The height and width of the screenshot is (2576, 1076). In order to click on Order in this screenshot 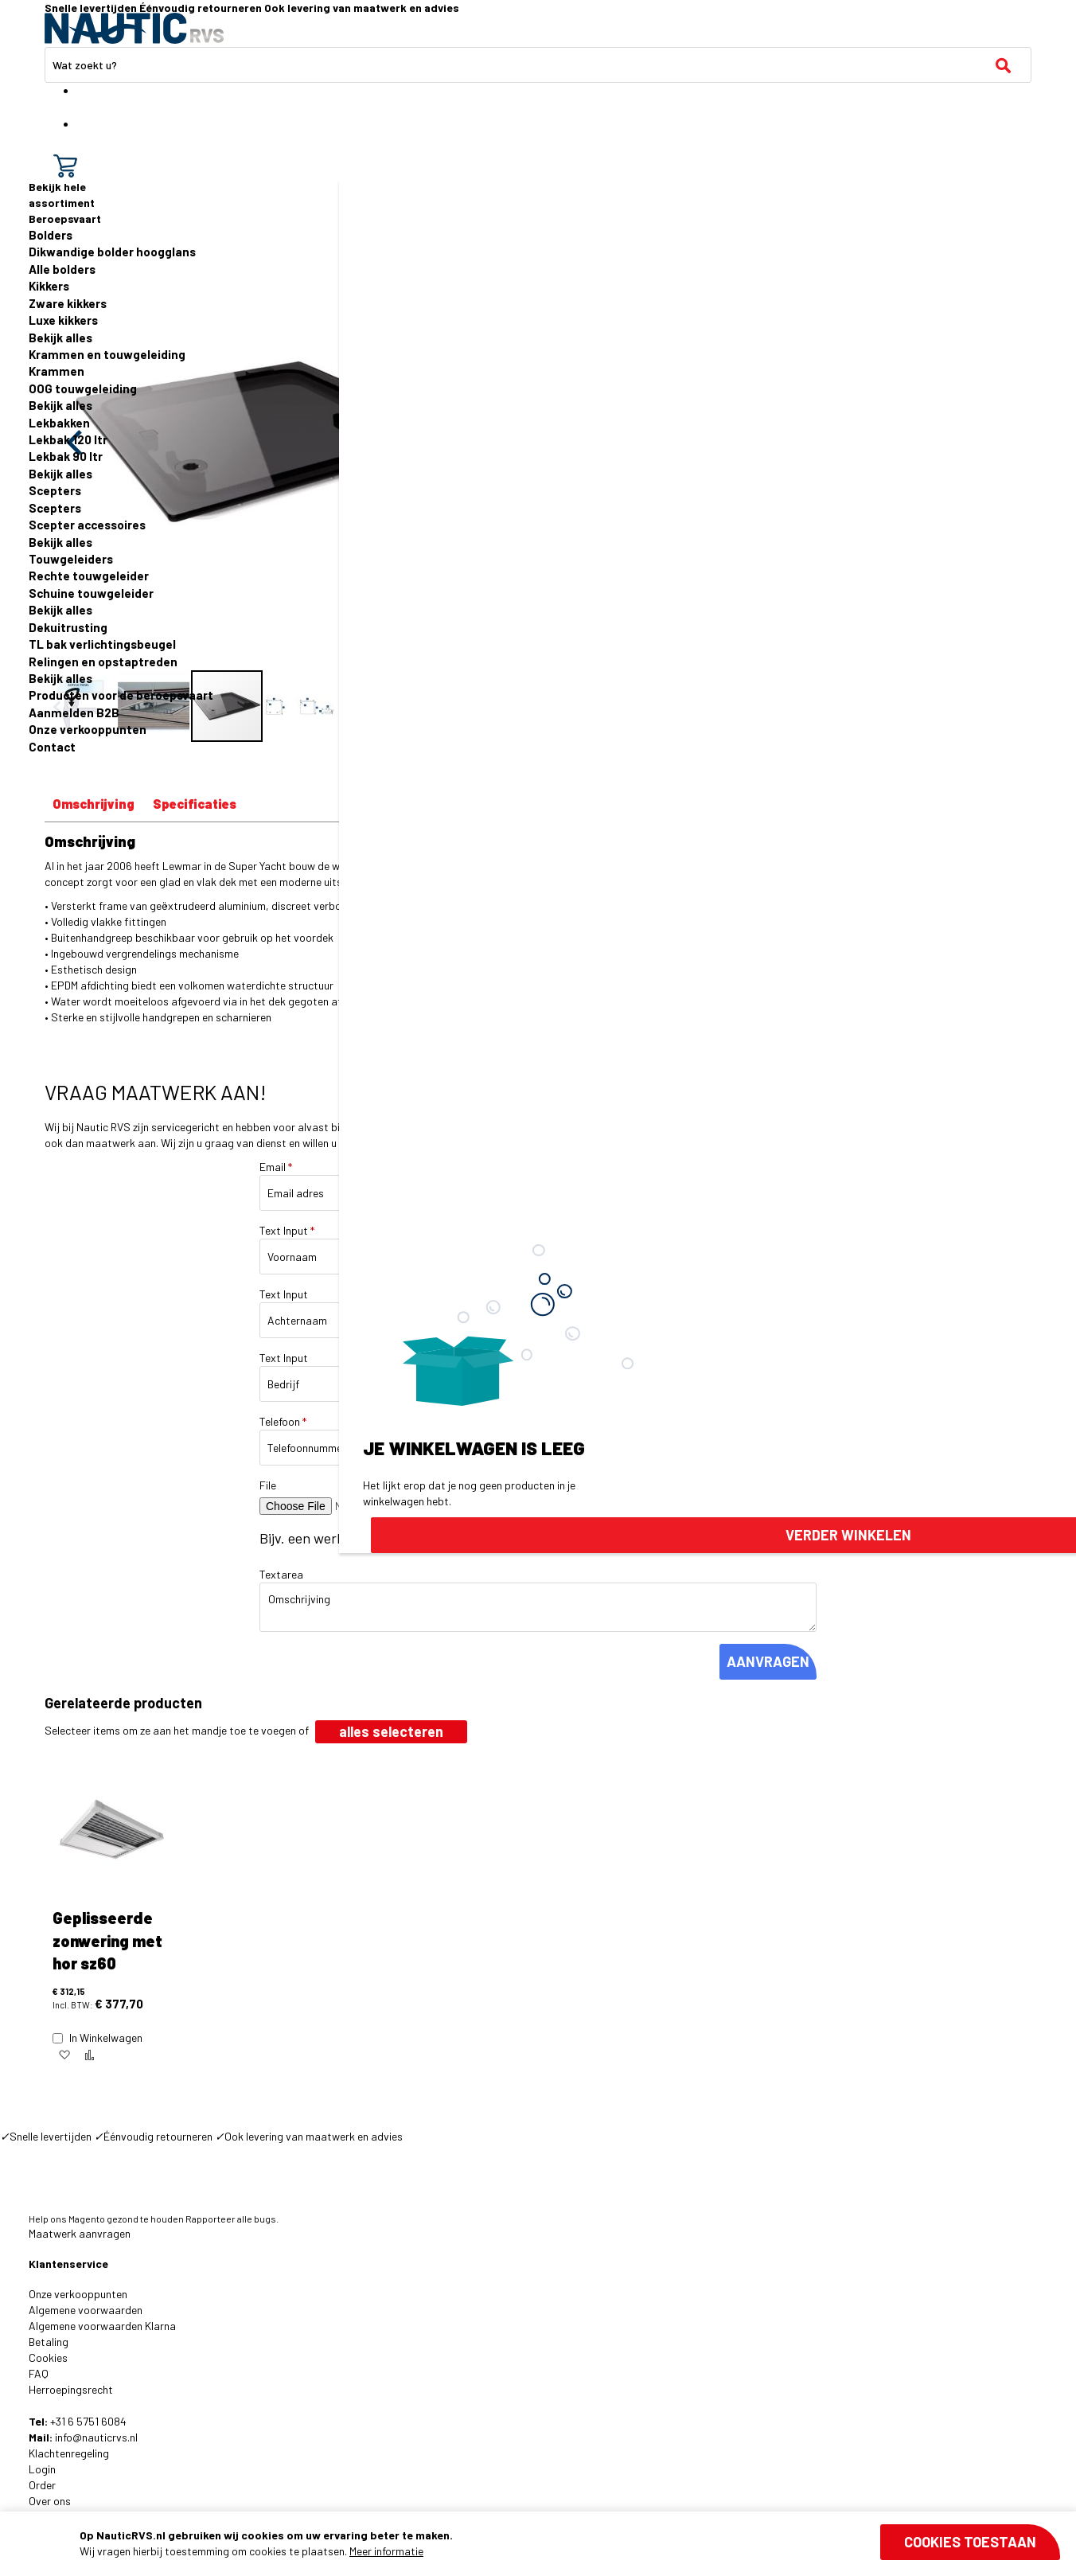, I will do `click(42, 2485)`.